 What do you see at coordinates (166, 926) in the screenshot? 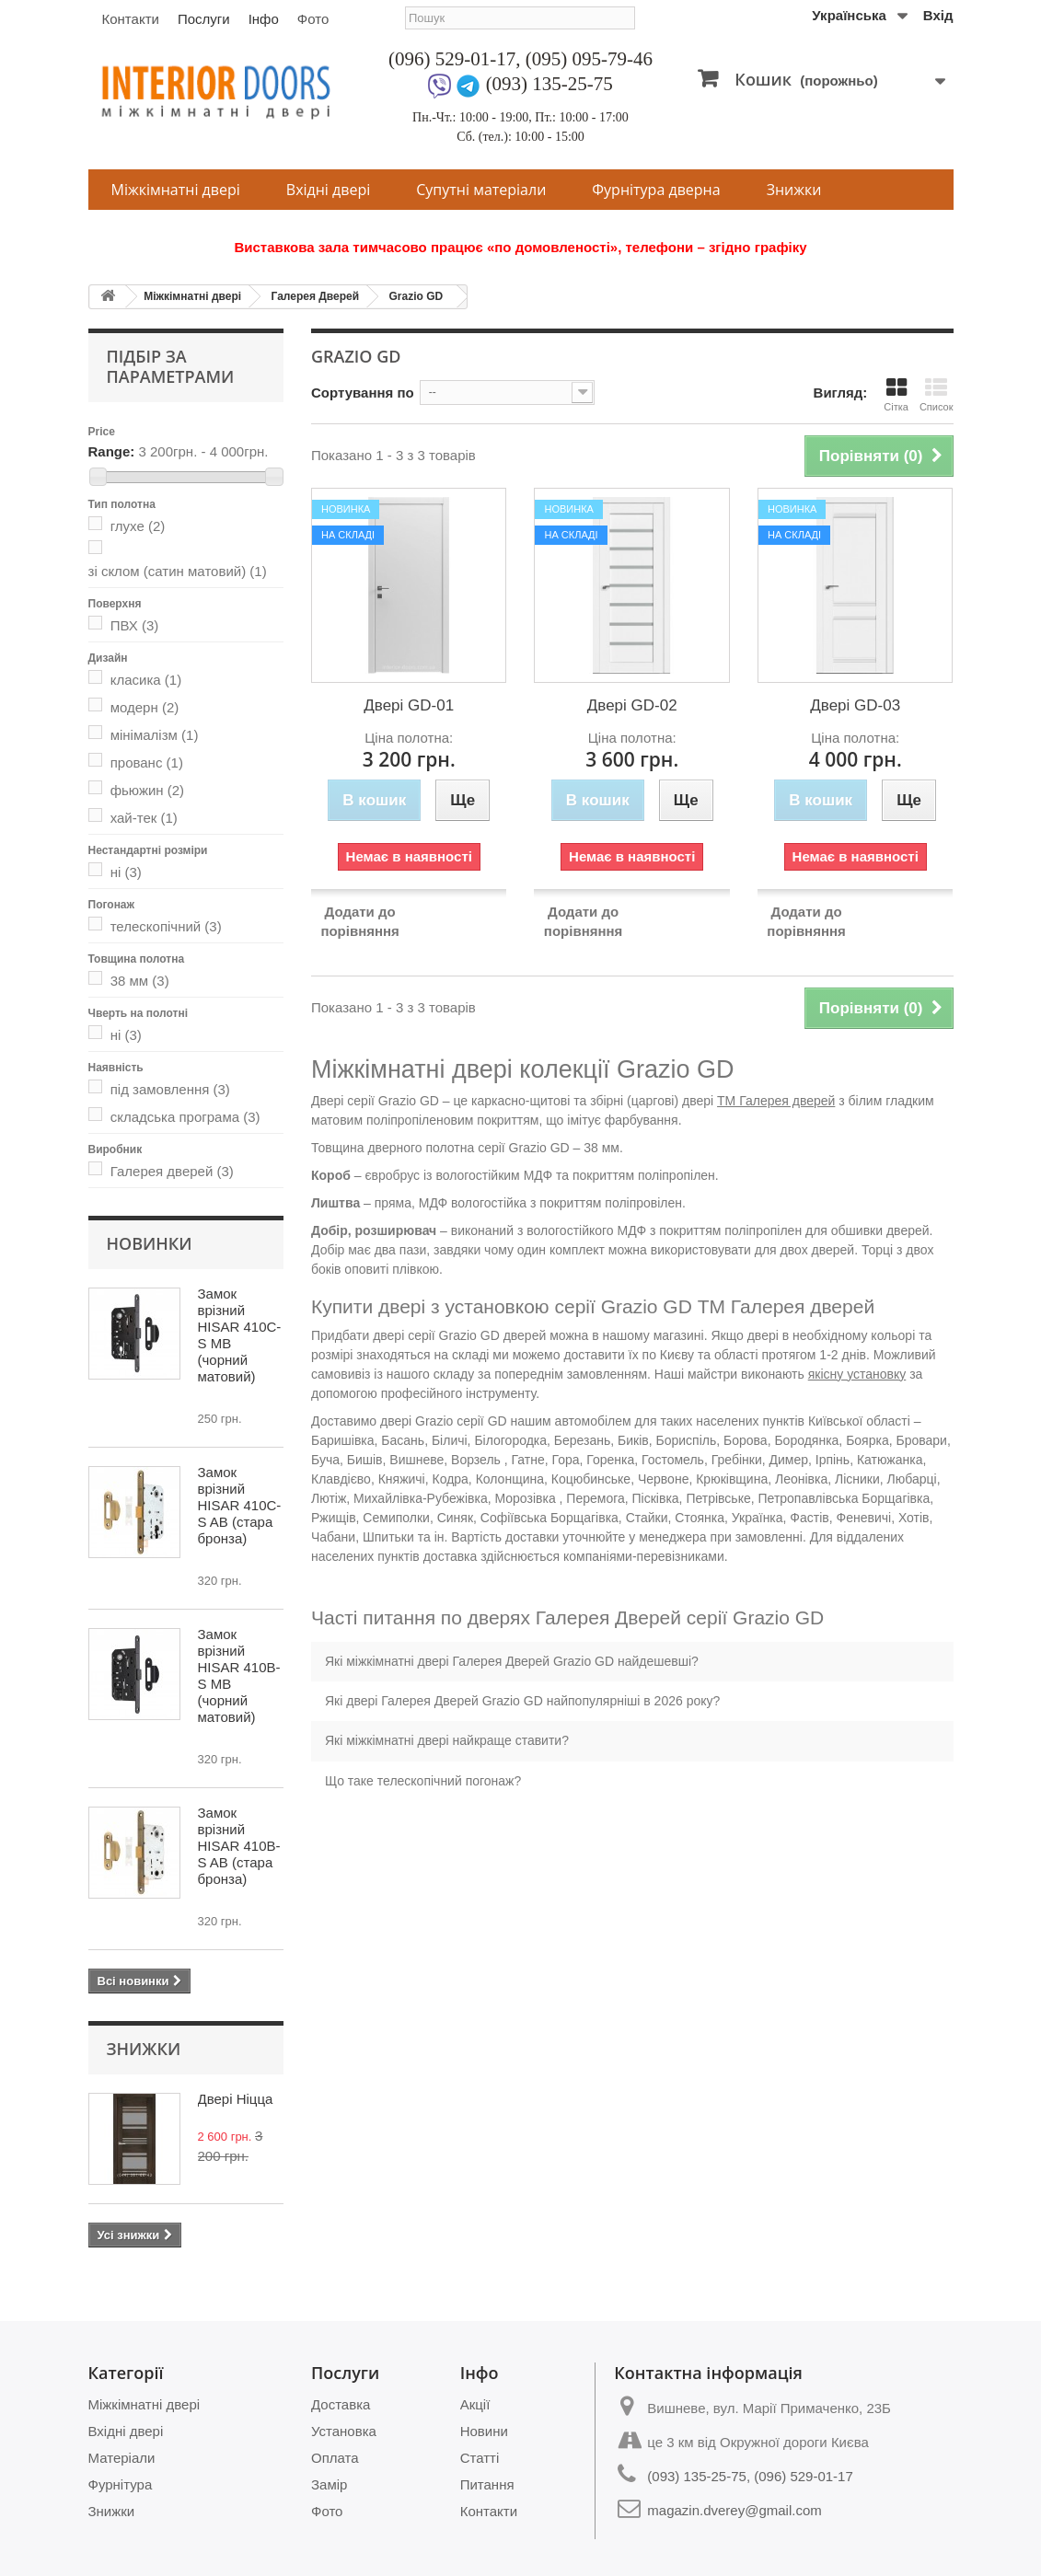
I see `телескопічний` at bounding box center [166, 926].